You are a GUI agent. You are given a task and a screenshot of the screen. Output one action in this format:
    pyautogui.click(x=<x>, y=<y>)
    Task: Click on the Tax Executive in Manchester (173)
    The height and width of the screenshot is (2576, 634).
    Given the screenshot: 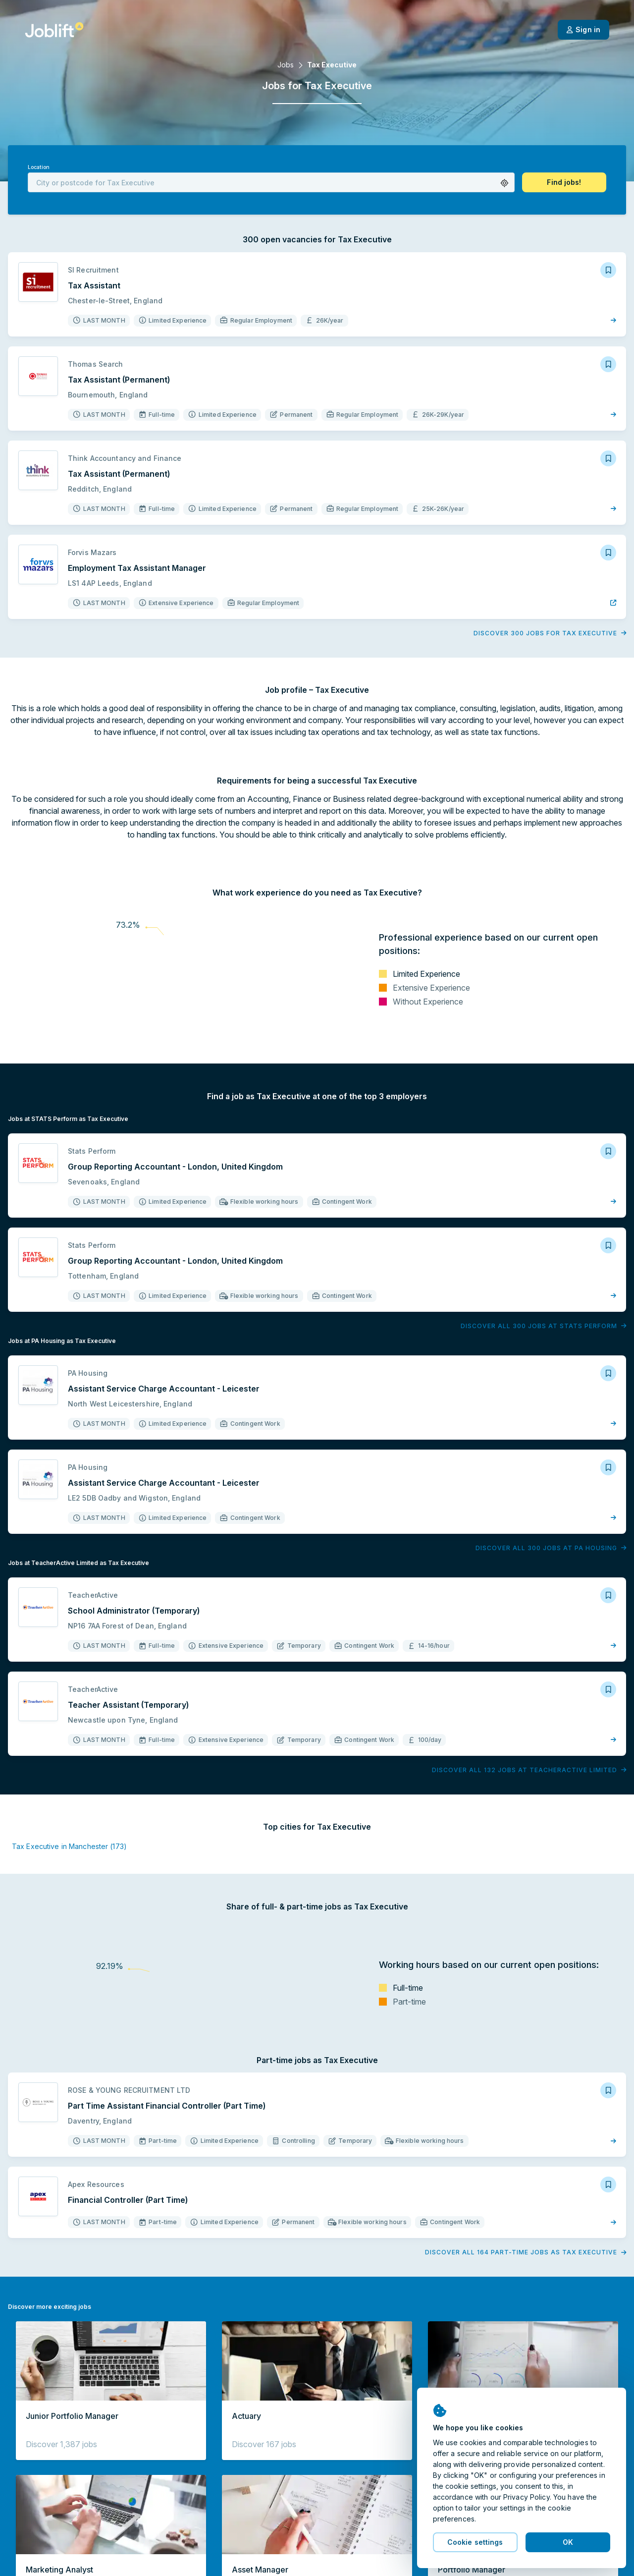 What is the action you would take?
    pyautogui.click(x=69, y=1846)
    